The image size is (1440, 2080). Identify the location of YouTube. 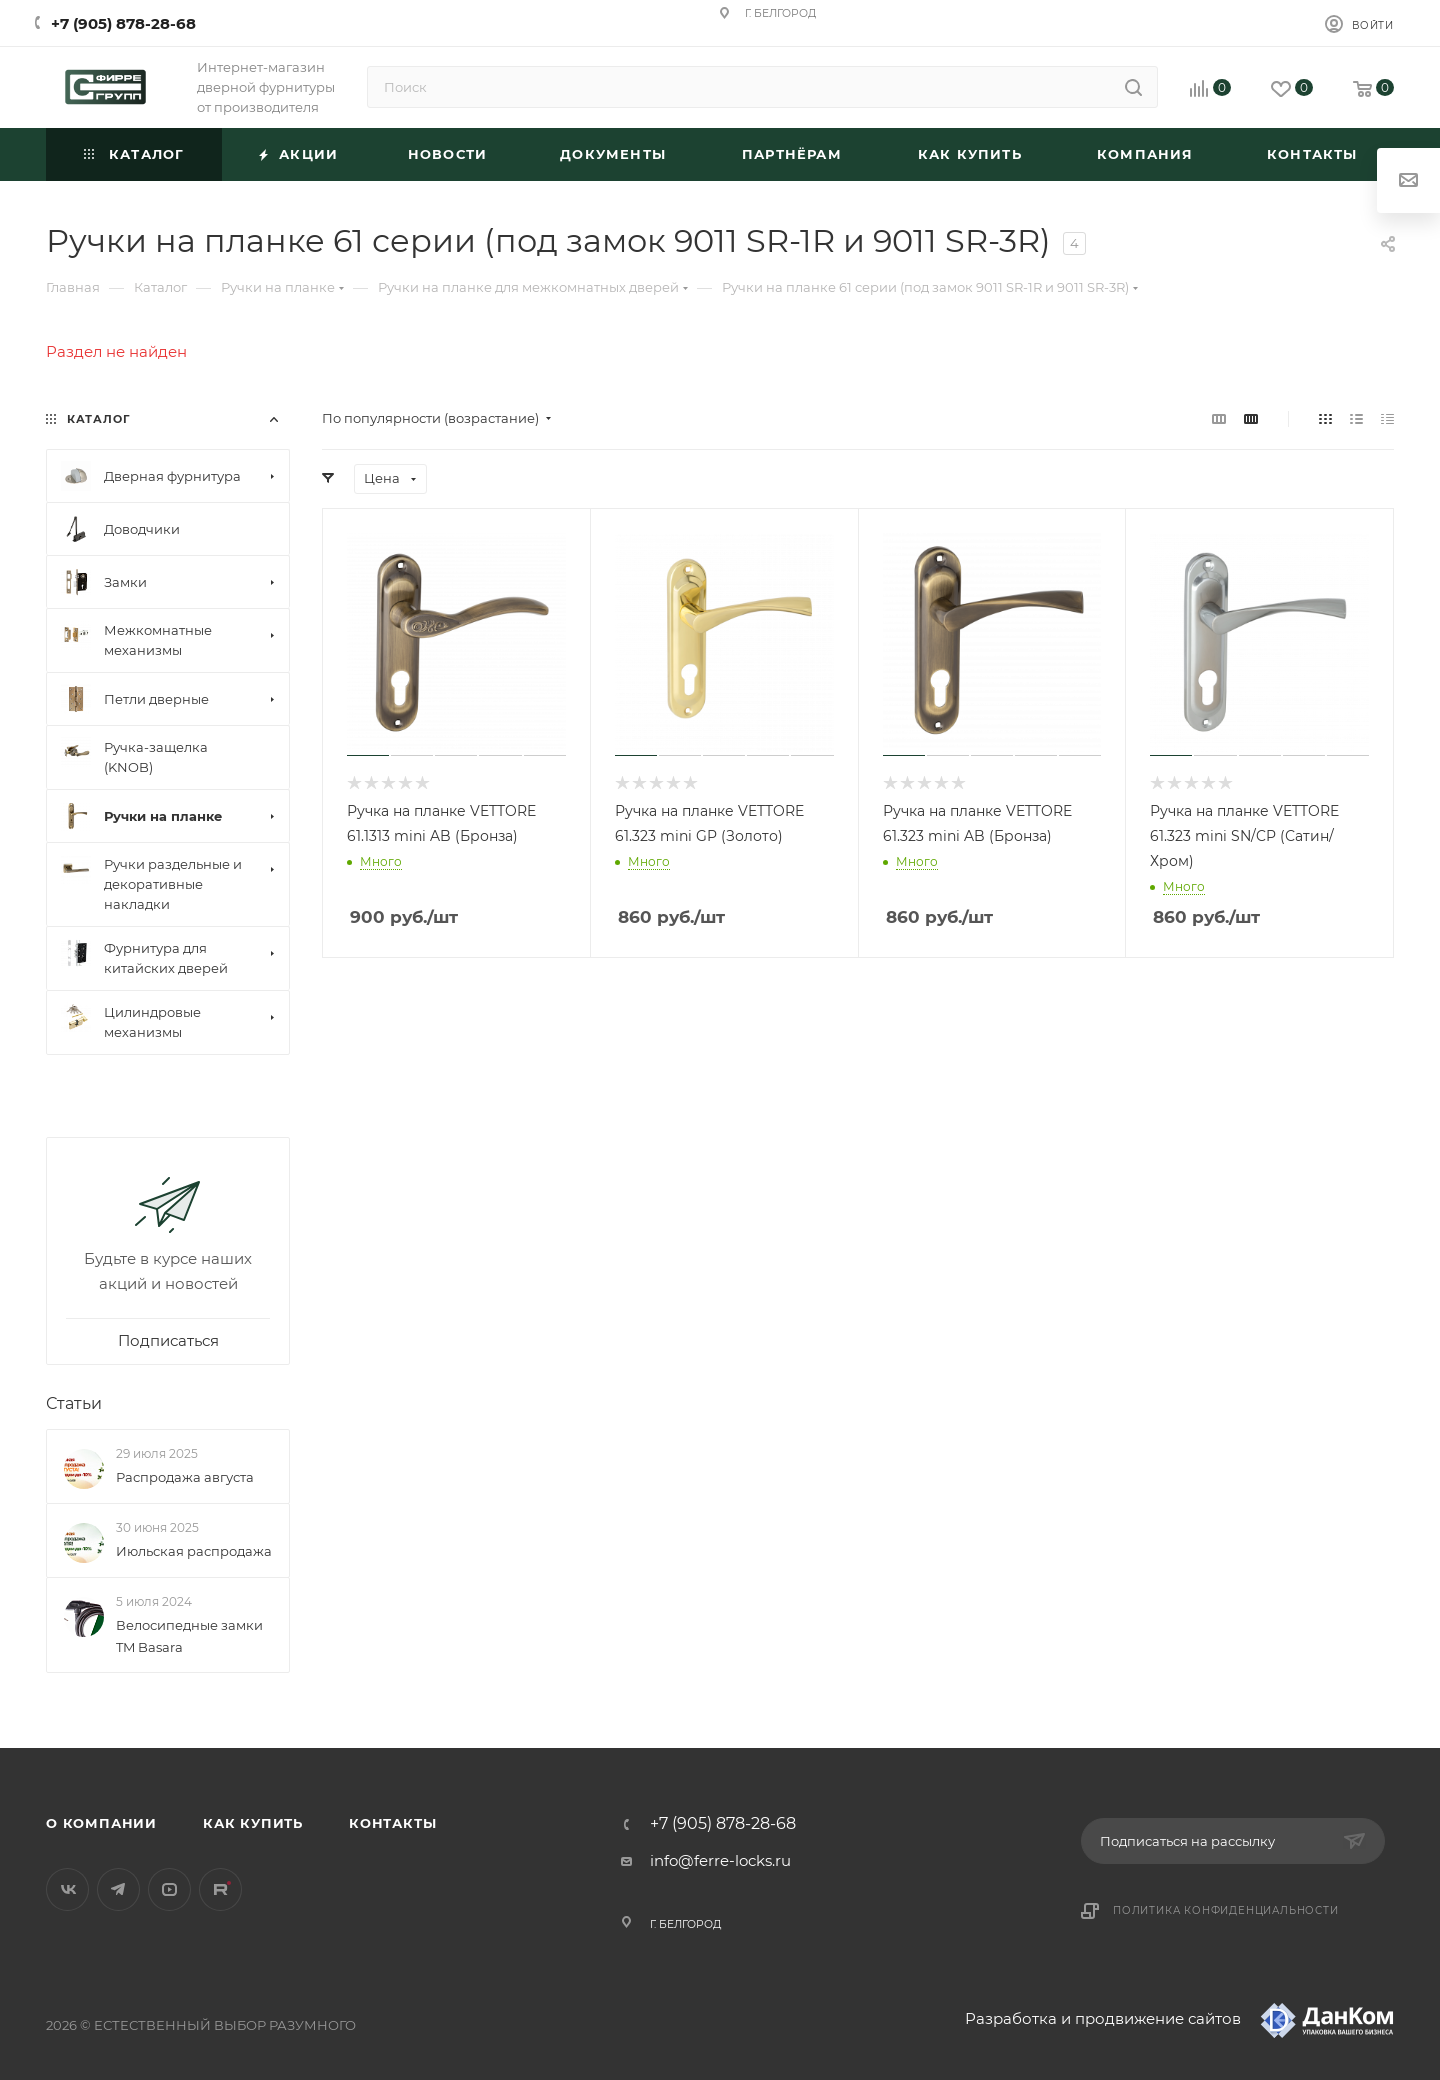
(169, 1889).